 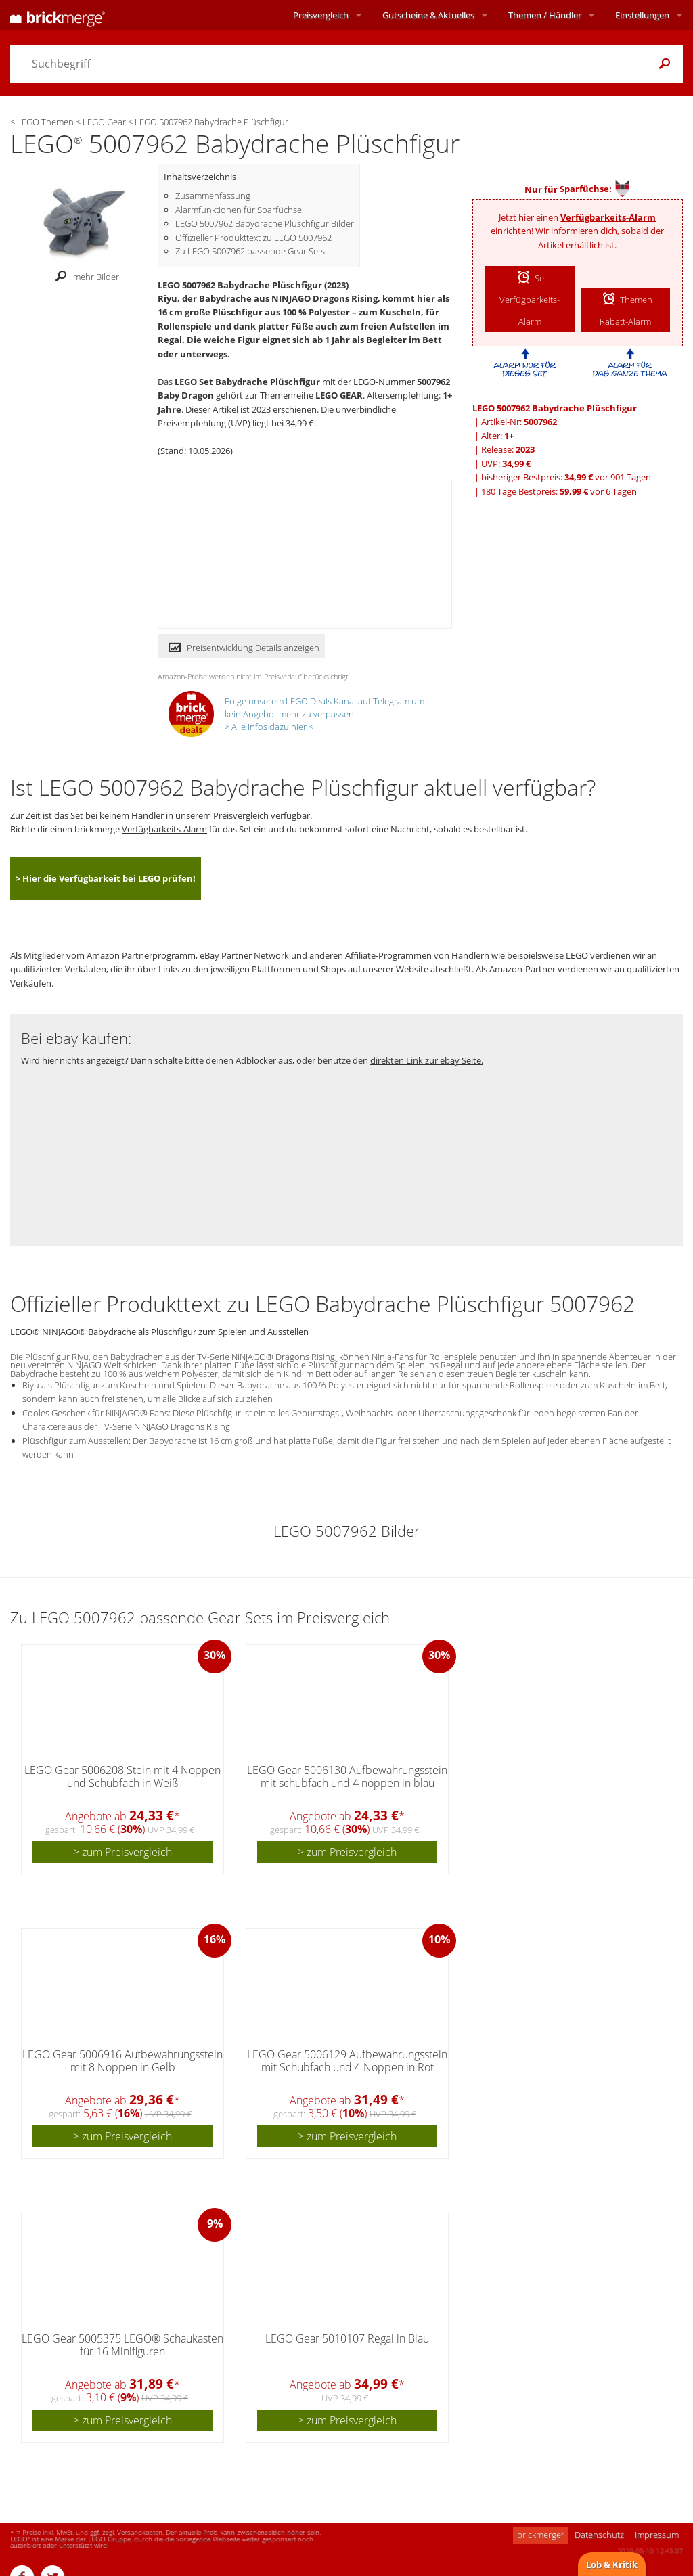 What do you see at coordinates (106, 878) in the screenshot?
I see `> Hier die Verfügbarkeit bei LEGO prüfen!` at bounding box center [106, 878].